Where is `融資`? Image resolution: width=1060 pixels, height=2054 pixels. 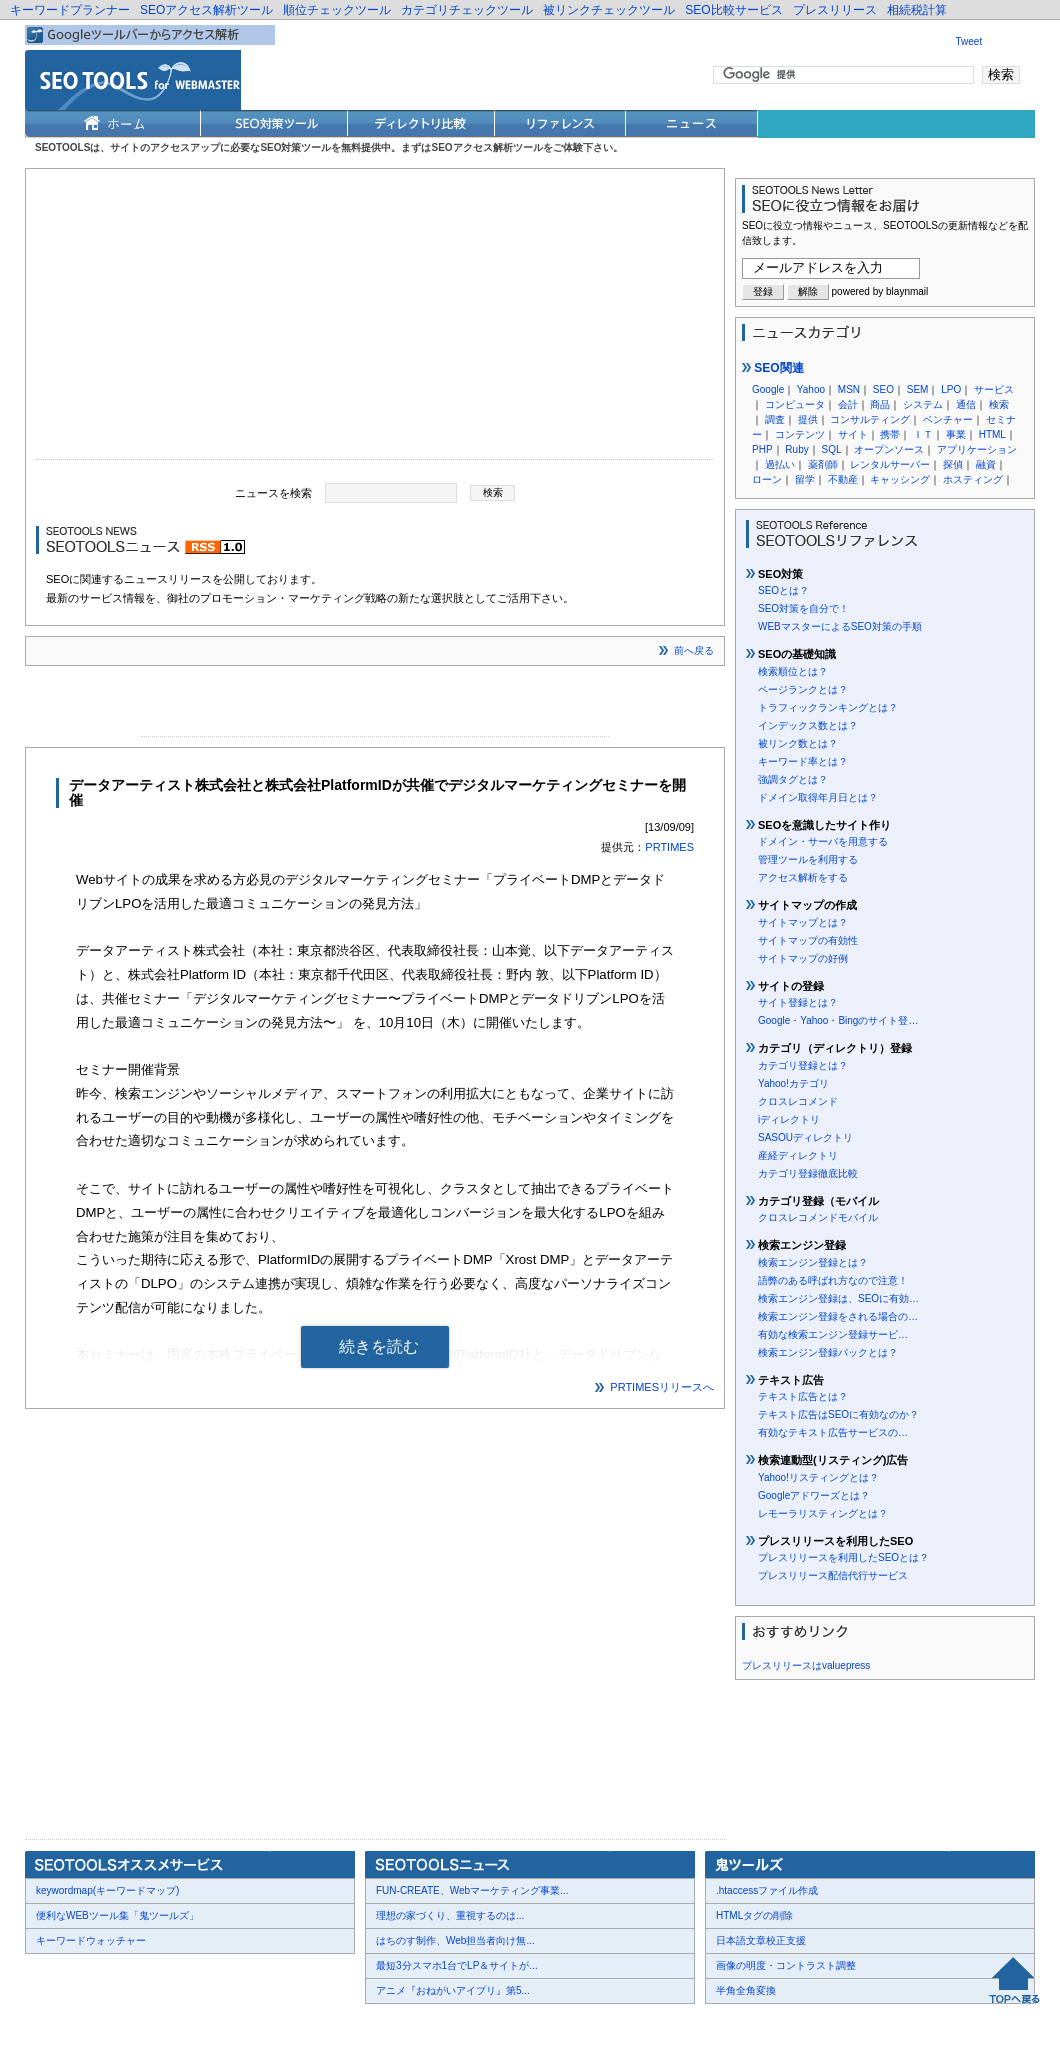 融資 is located at coordinates (986, 464).